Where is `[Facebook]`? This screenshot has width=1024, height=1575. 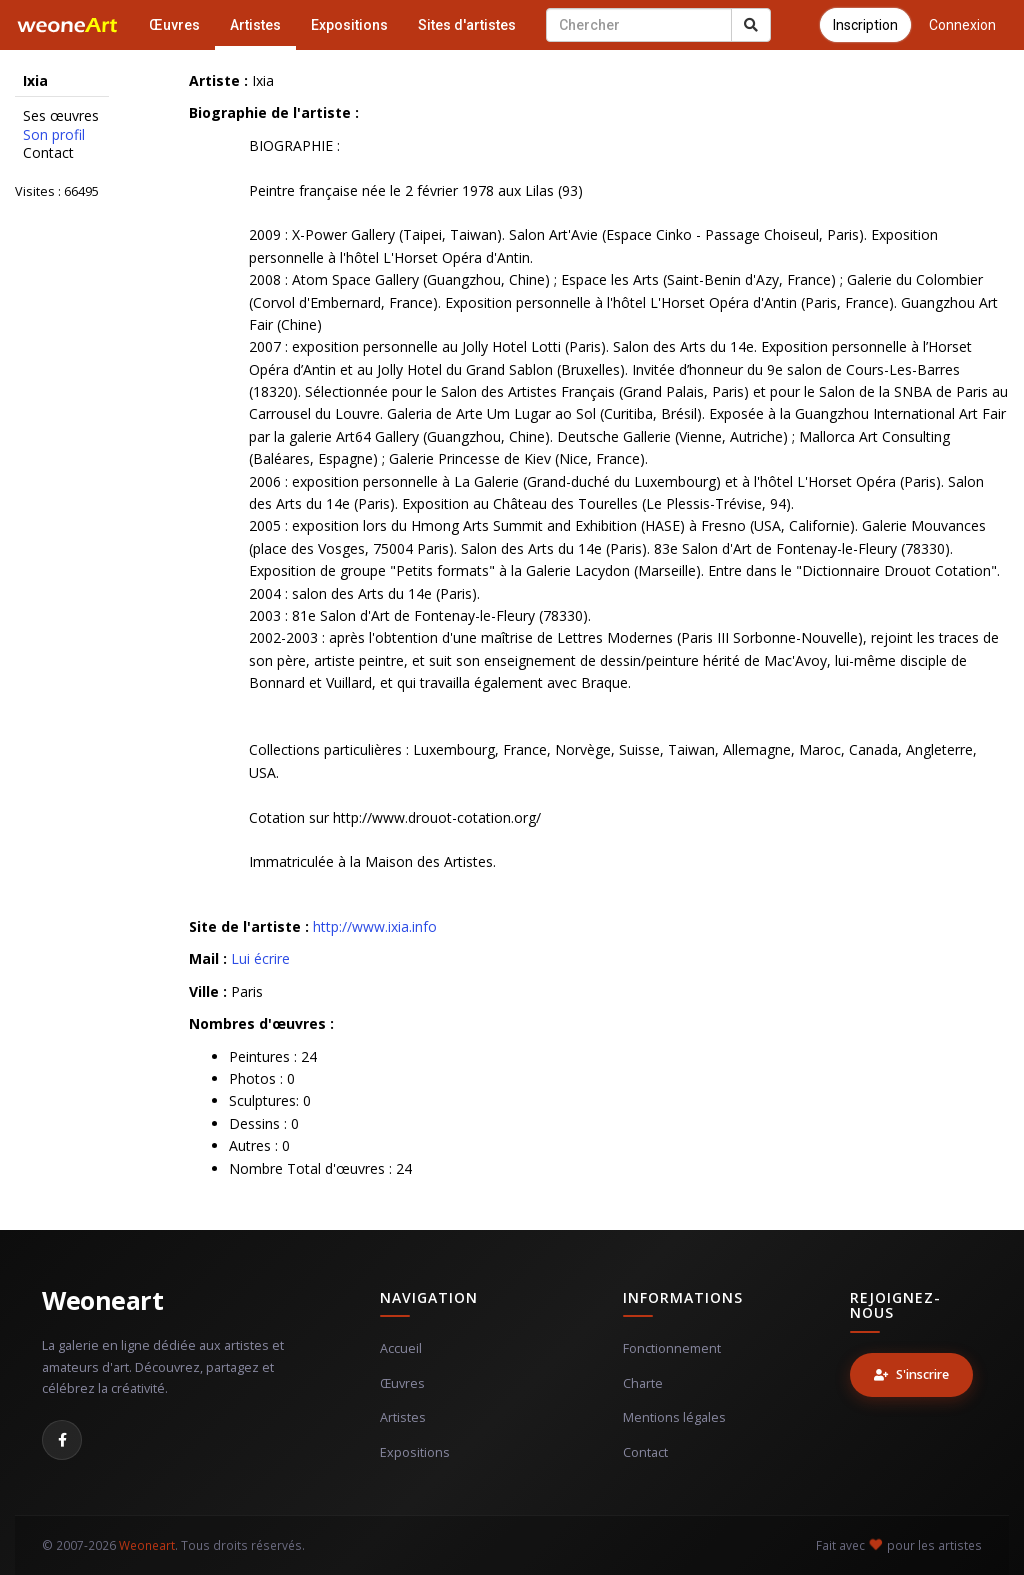 [Facebook] is located at coordinates (62, 1440).